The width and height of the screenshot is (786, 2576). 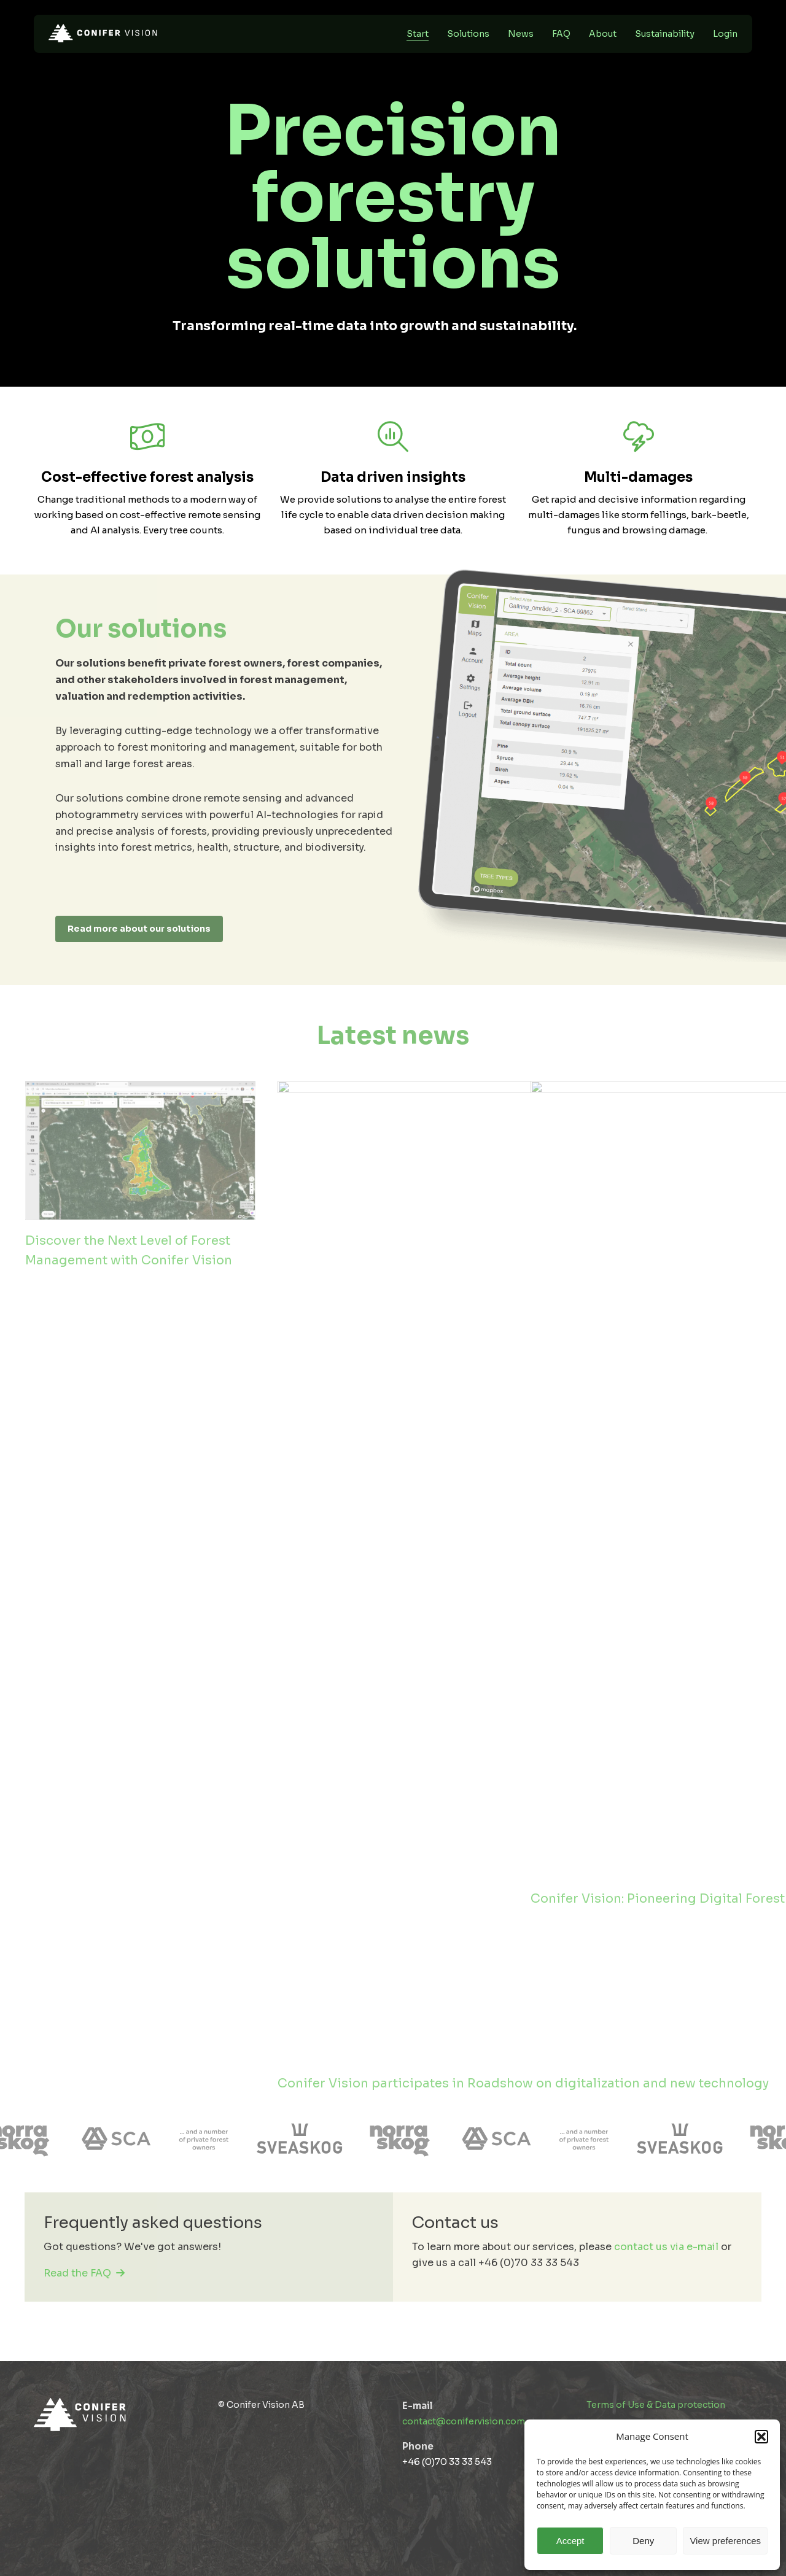 What do you see at coordinates (463, 2421) in the screenshot?
I see `contact@conifervision.com` at bounding box center [463, 2421].